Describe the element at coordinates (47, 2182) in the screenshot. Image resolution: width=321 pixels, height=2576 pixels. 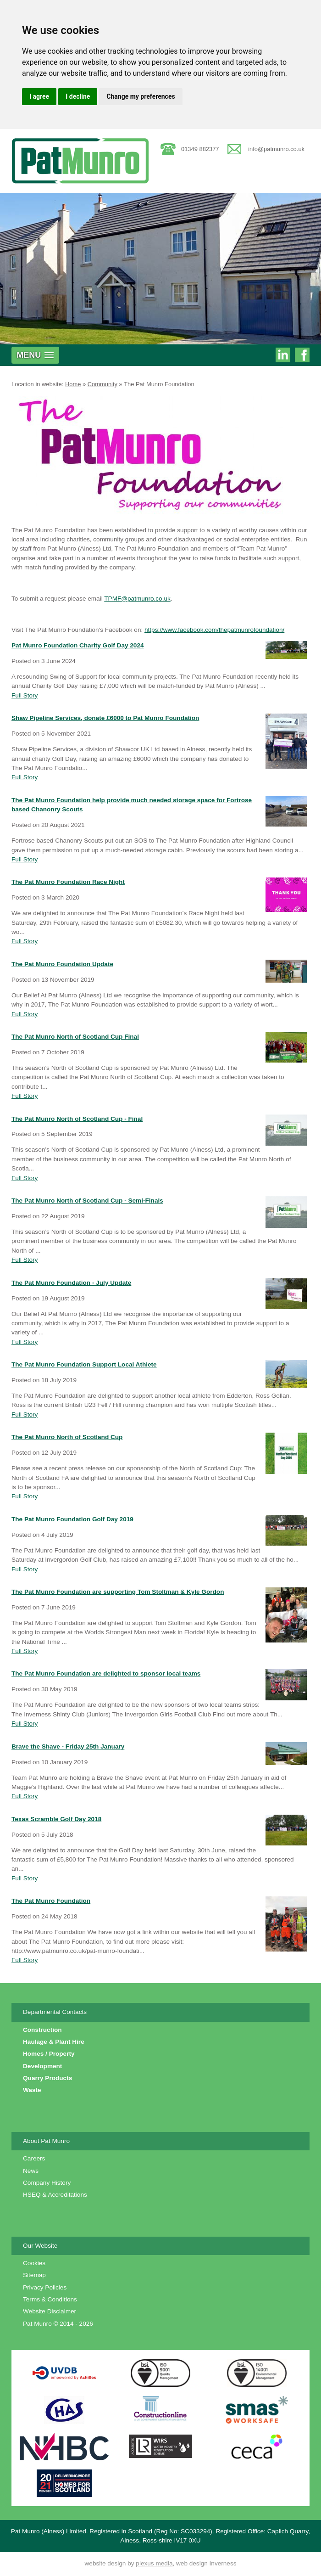
I see `Company History` at that location.